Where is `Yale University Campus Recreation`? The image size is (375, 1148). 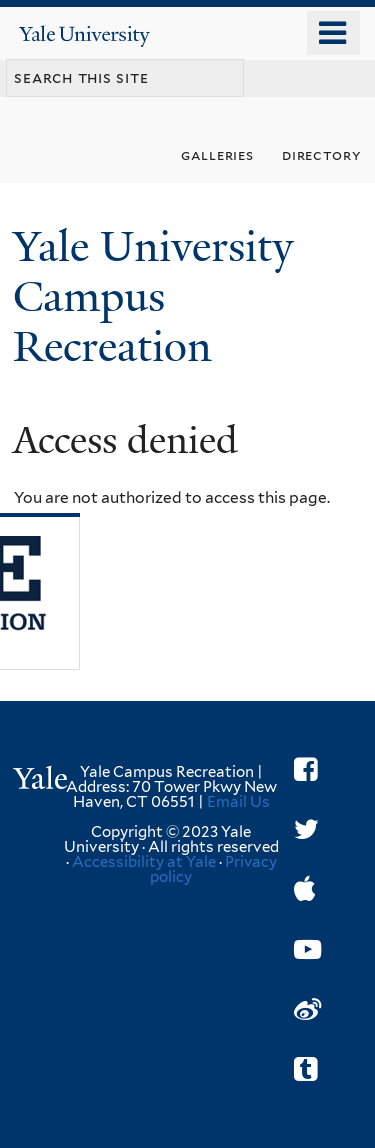
Yale University Campus Recreation is located at coordinates (153, 296).